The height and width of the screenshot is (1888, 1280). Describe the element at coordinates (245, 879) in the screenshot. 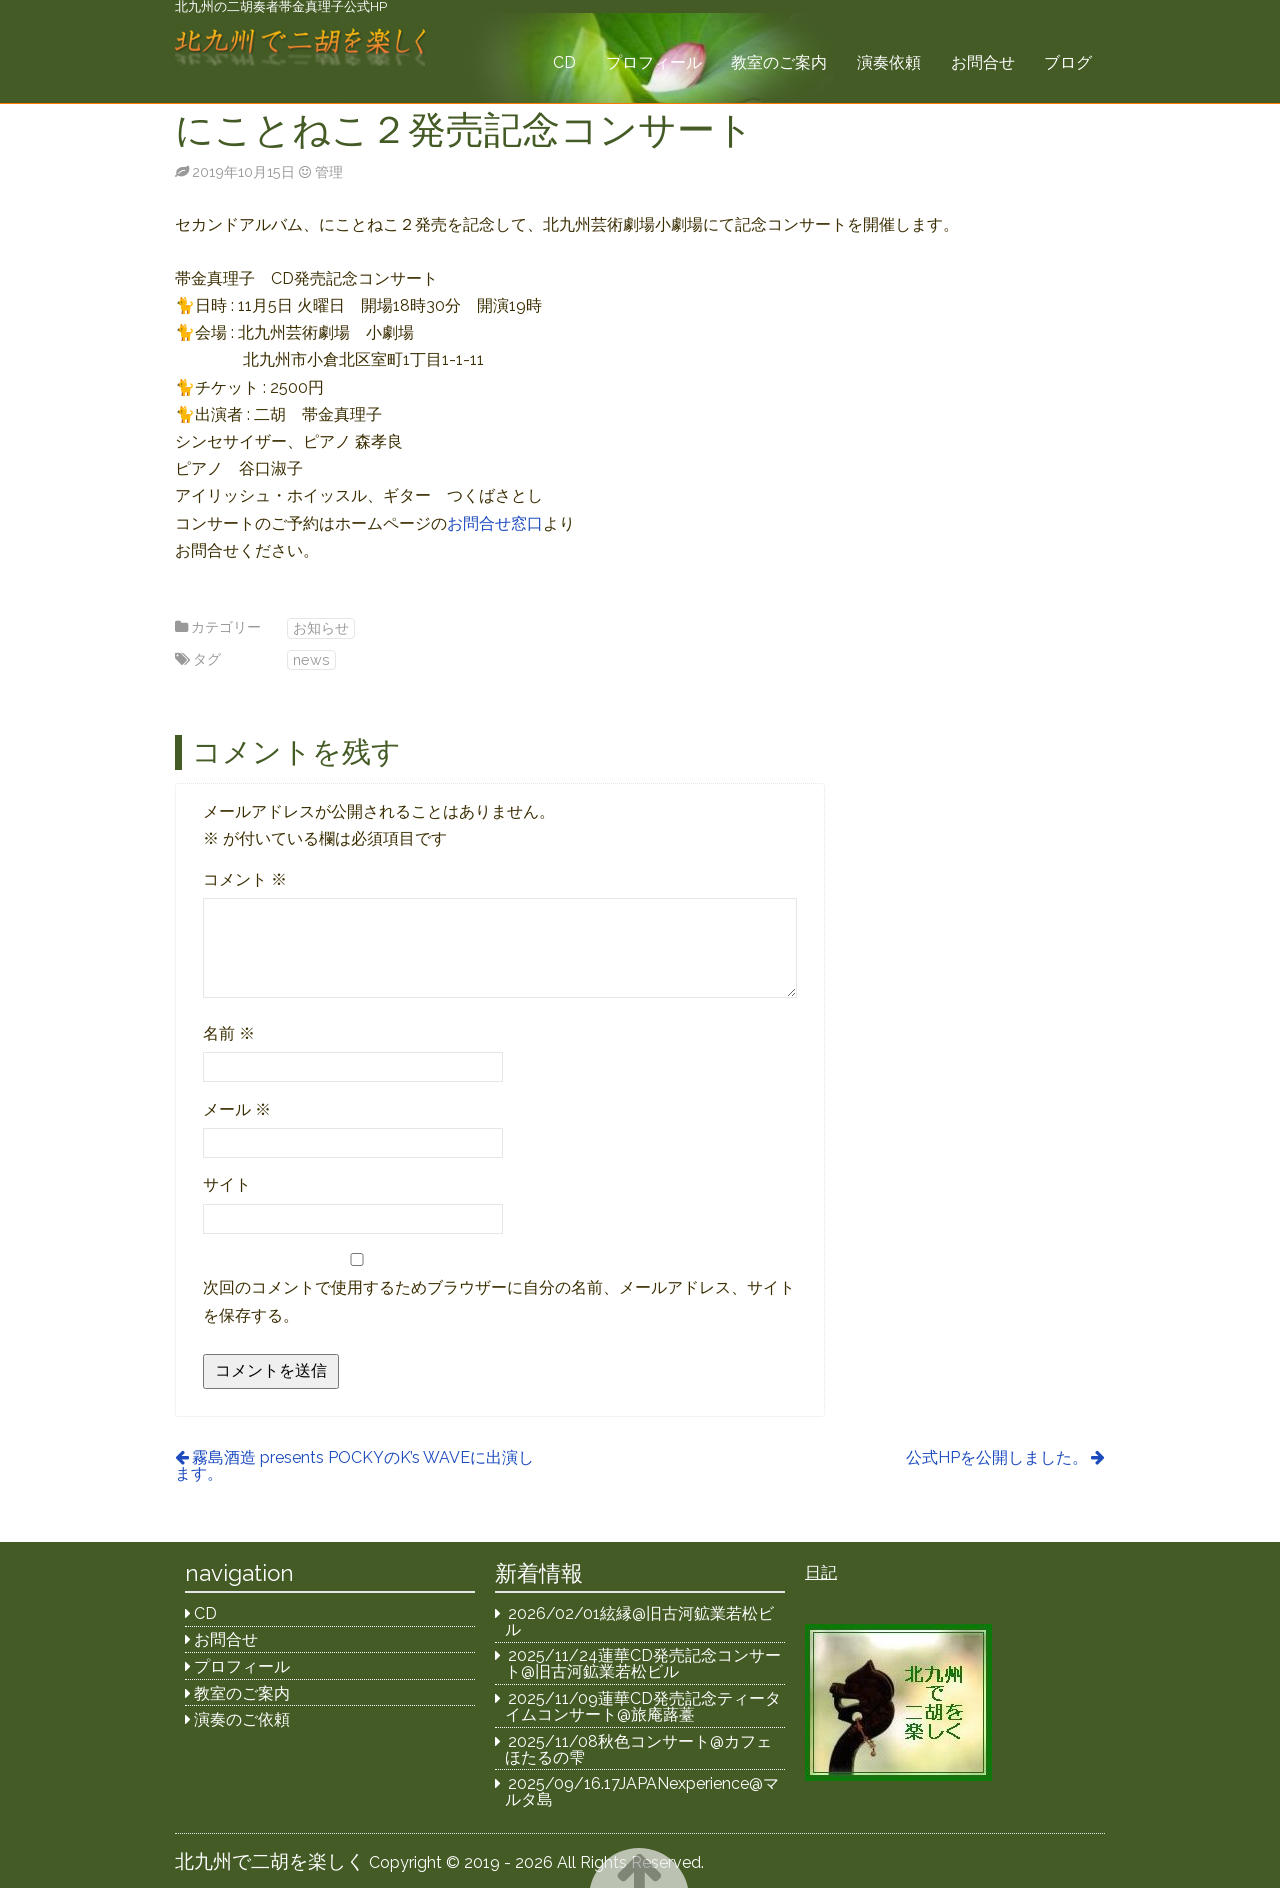

I see `コメント` at that location.